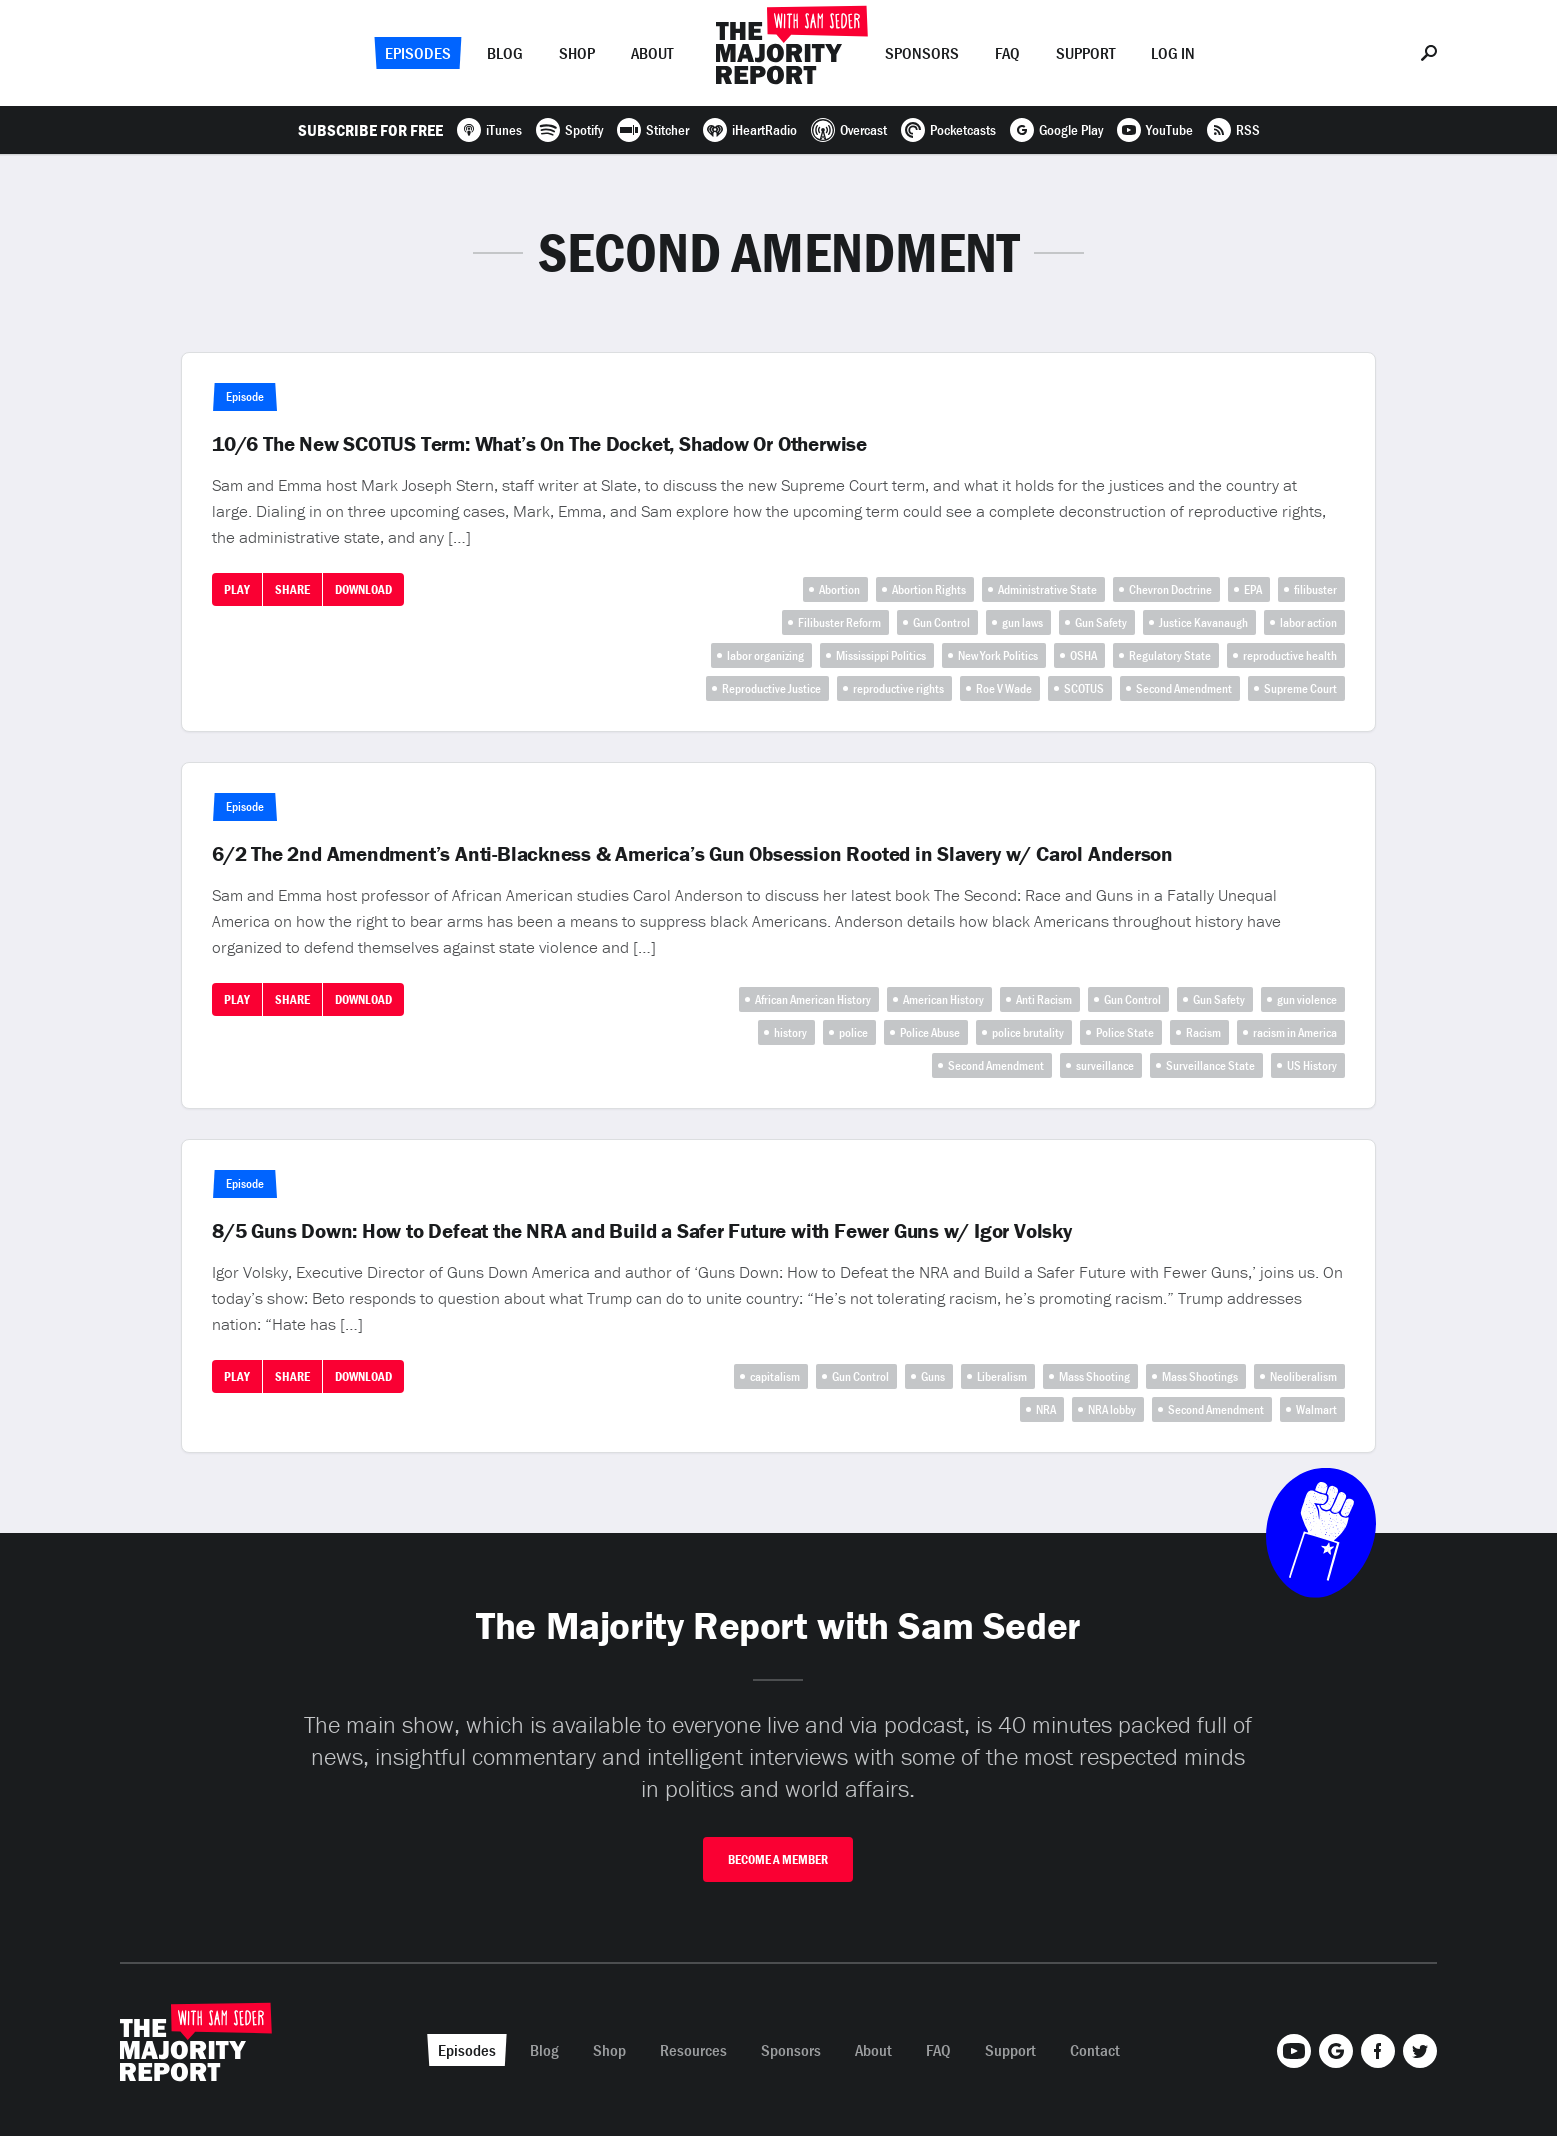 This screenshot has height=2136, width=1557. I want to click on Shop, so click(577, 53).